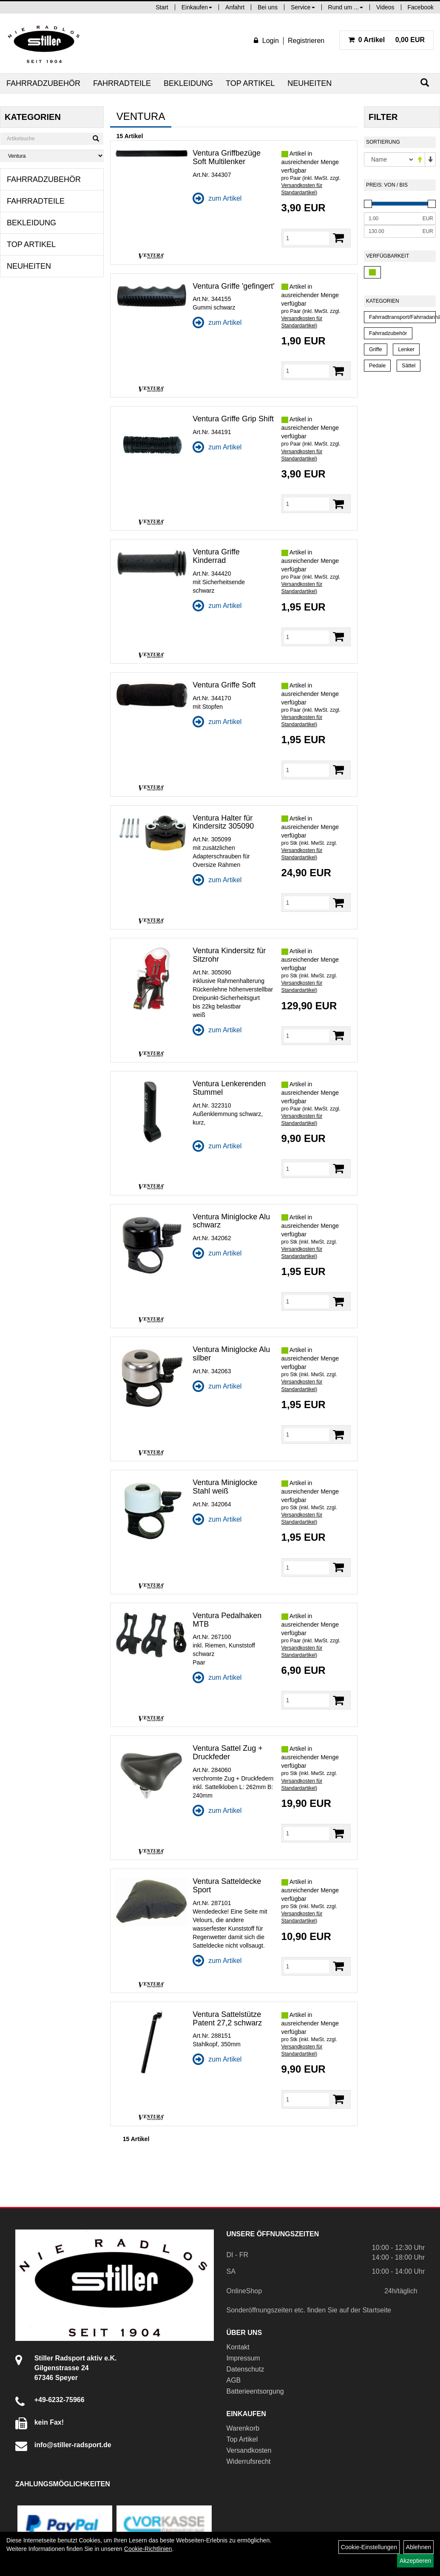 This screenshot has width=440, height=2576. Describe the element at coordinates (225, 1486) in the screenshot. I see `Ventura Miniglocke Stahl weiß` at that location.